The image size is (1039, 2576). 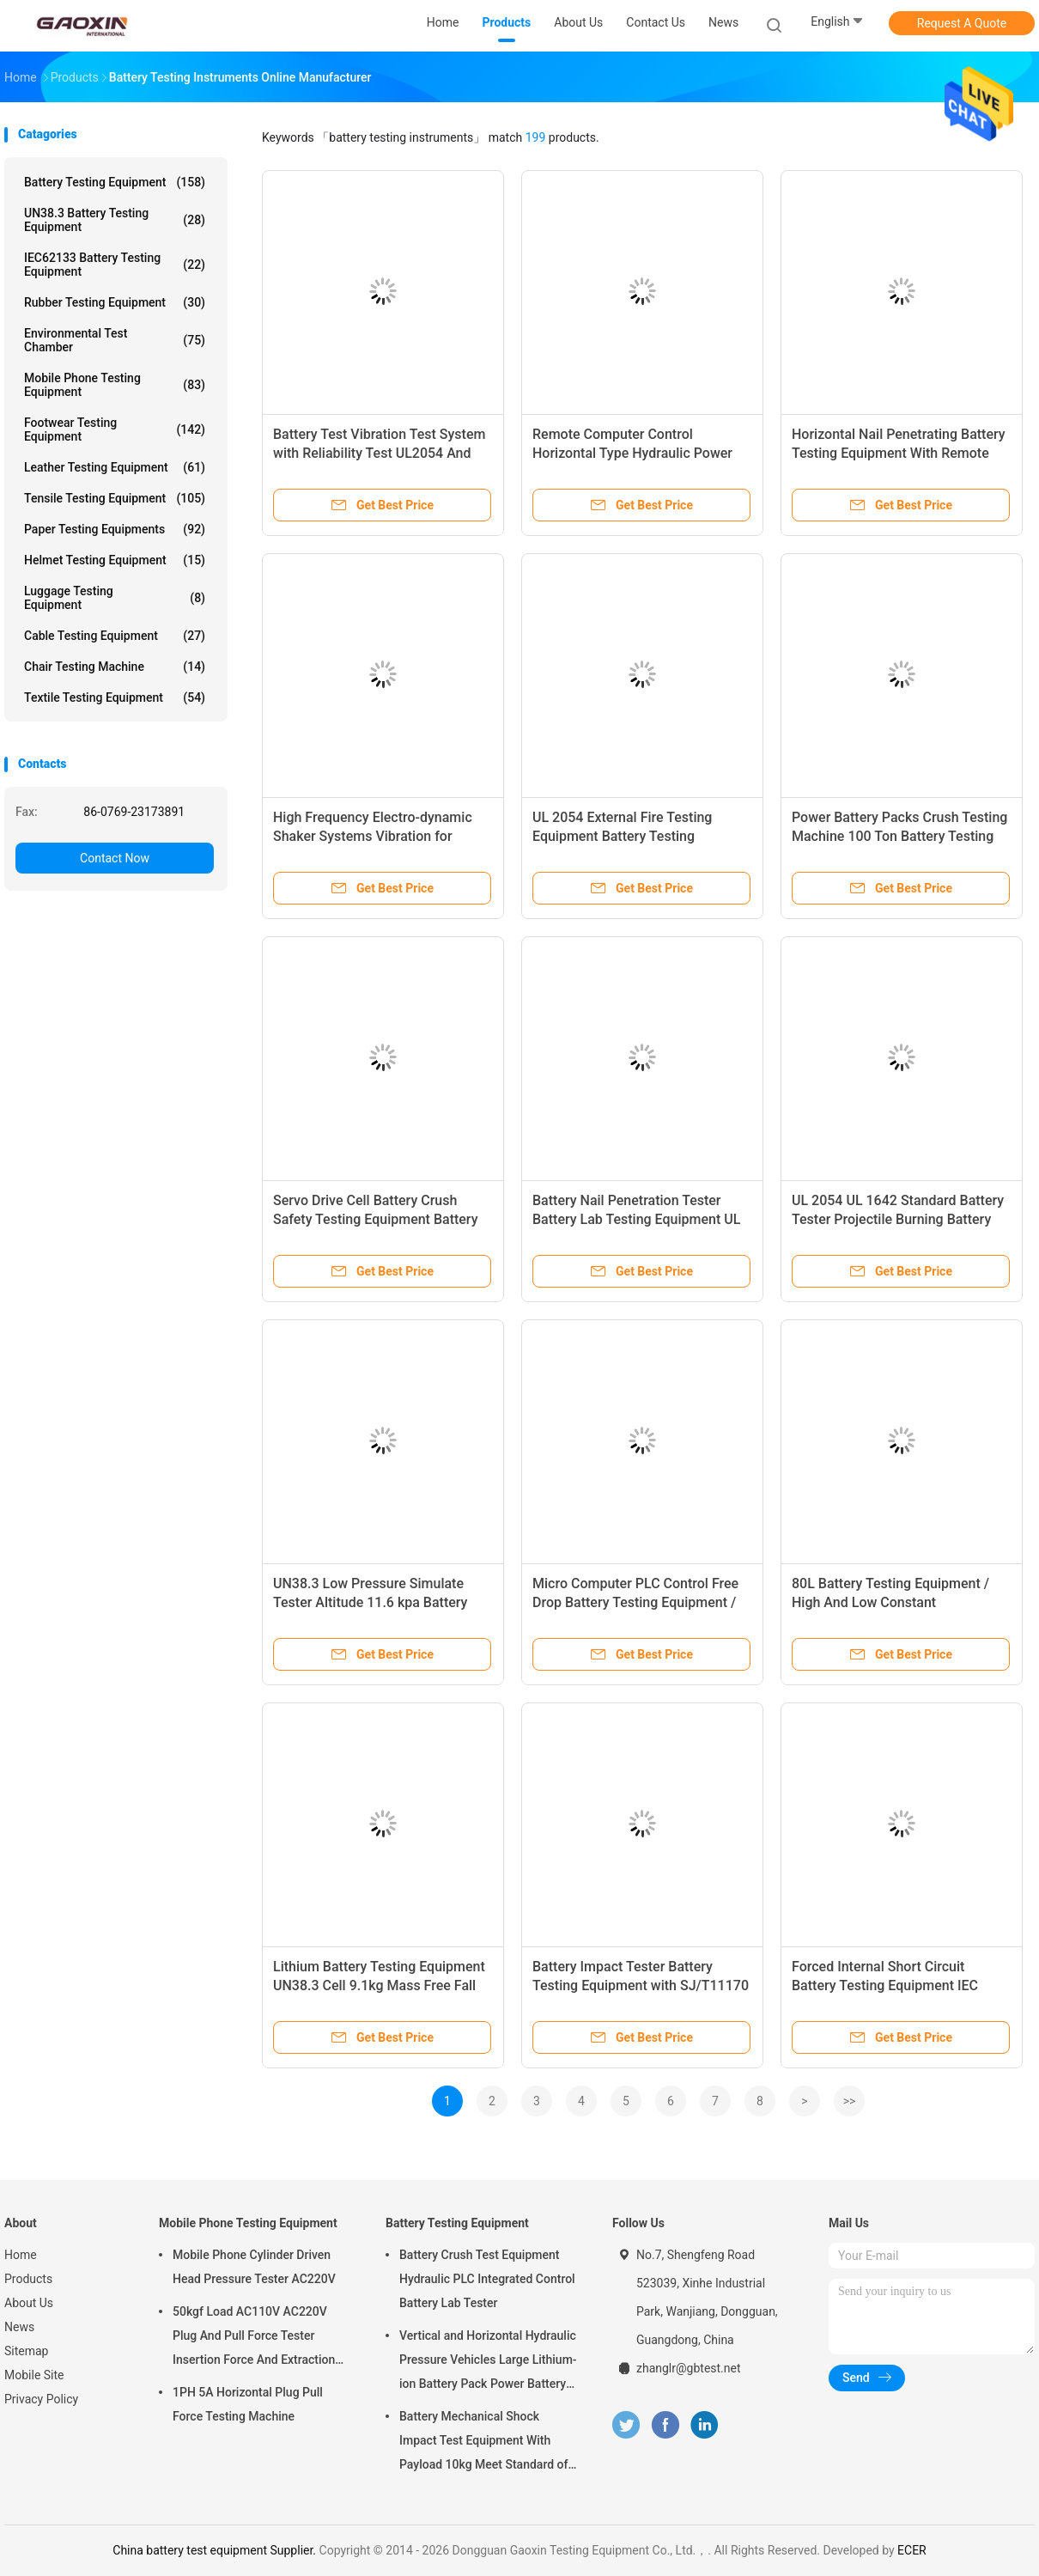 I want to click on Paper Testing Equipments, so click(x=114, y=529).